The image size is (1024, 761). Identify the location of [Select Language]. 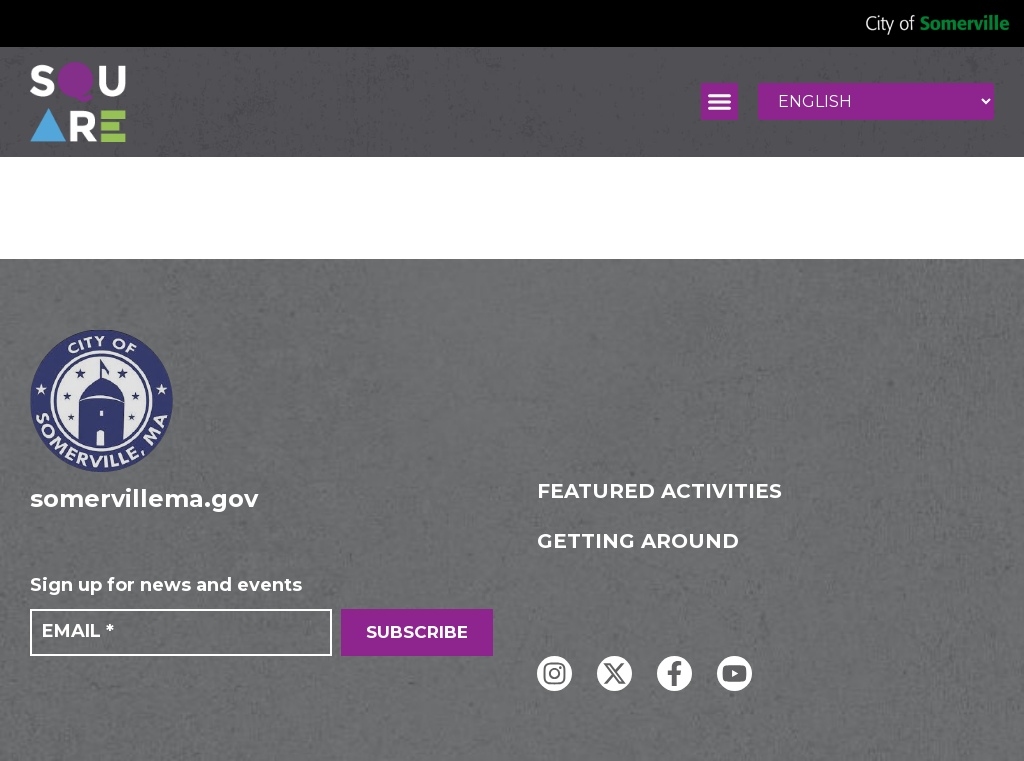
(876, 101).